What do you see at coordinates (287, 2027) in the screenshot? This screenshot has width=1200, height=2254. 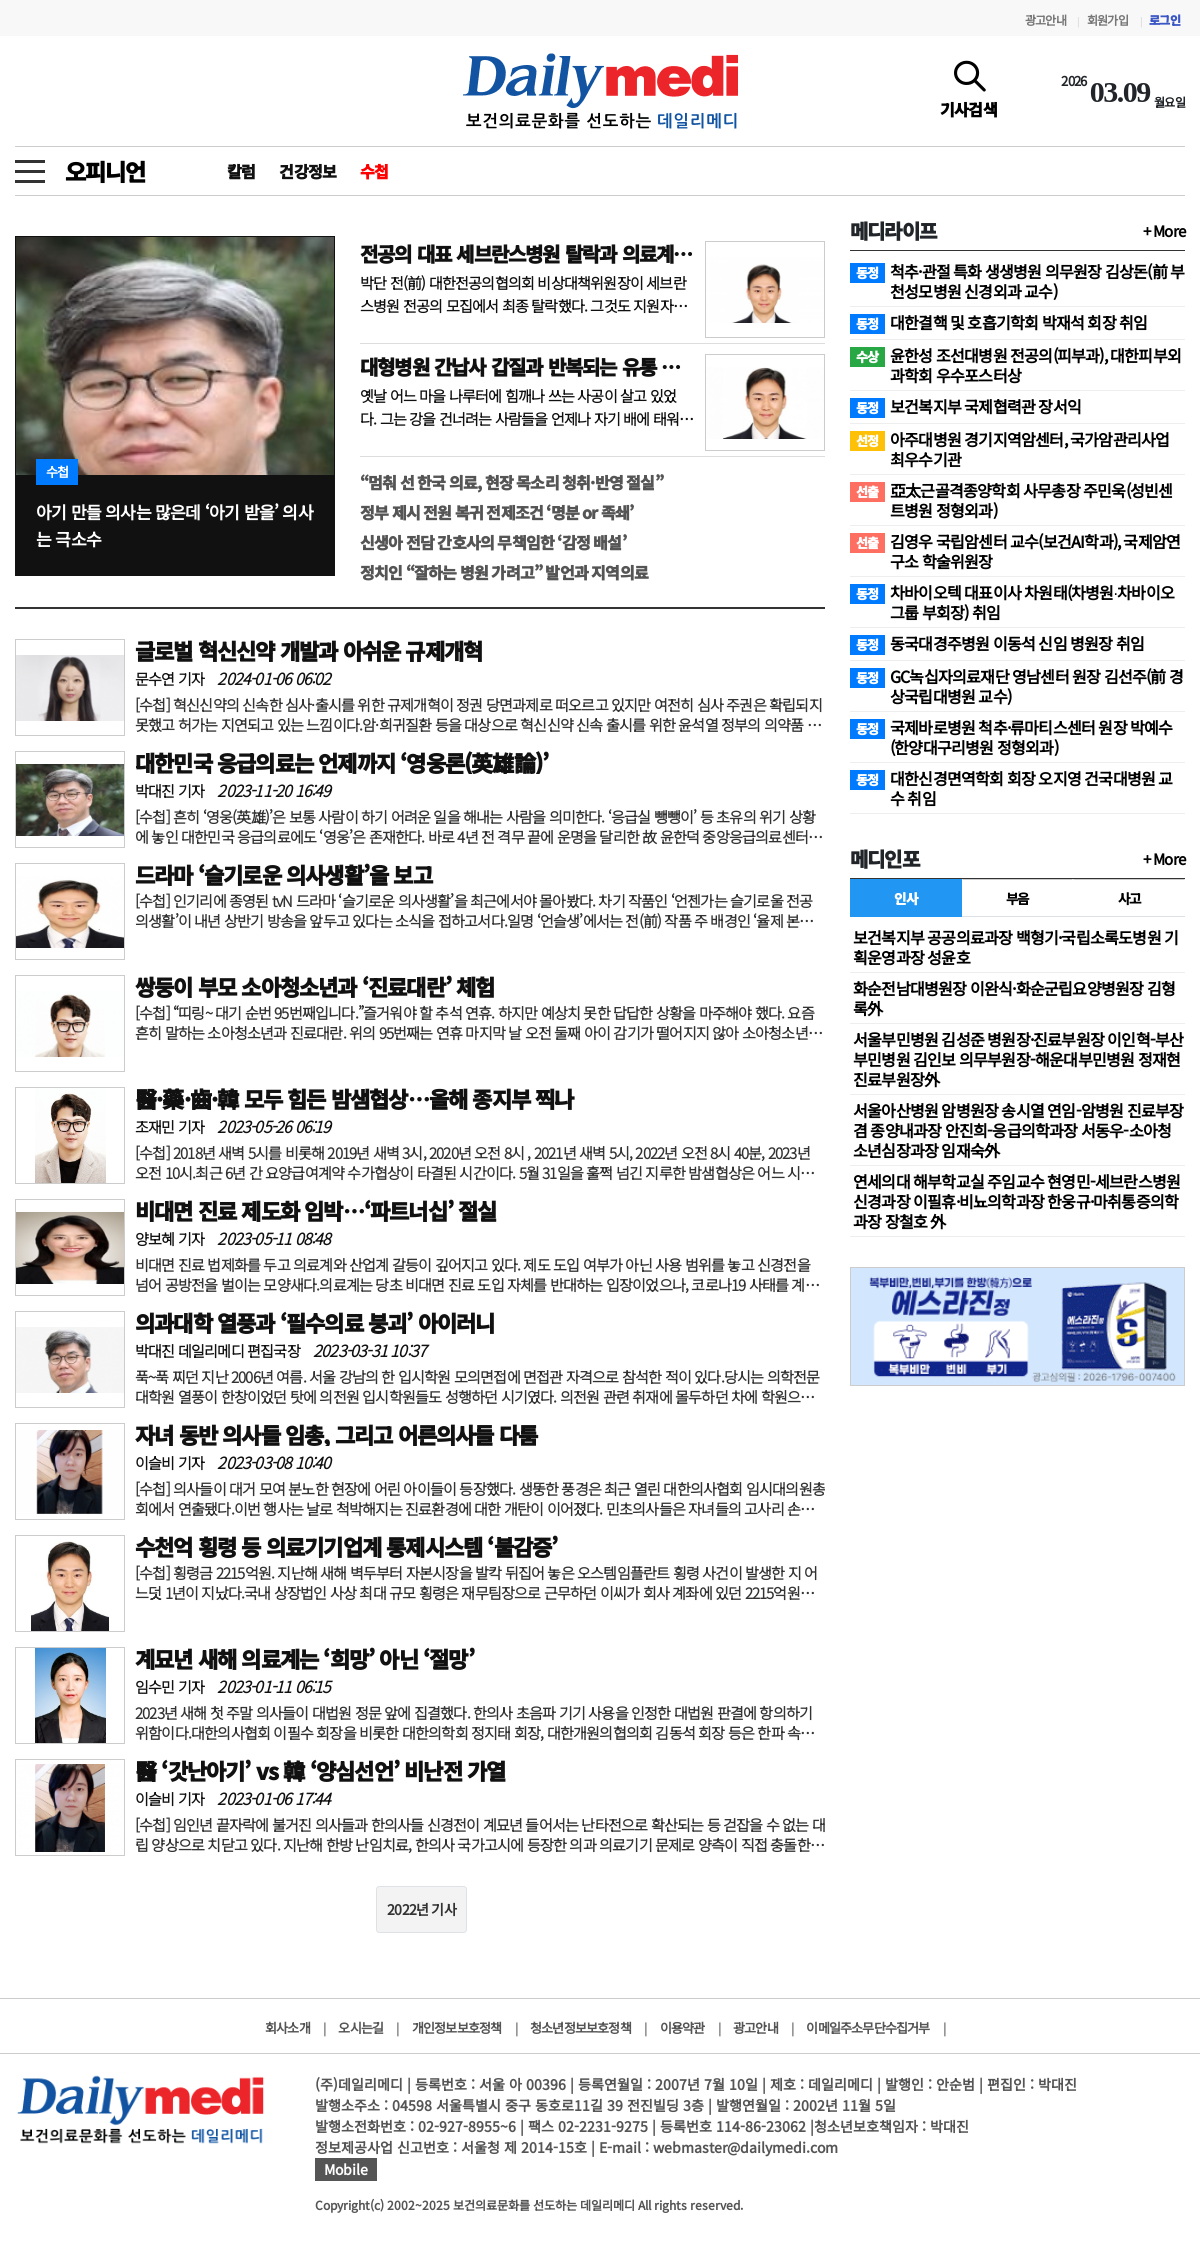 I see `회사소개` at bounding box center [287, 2027].